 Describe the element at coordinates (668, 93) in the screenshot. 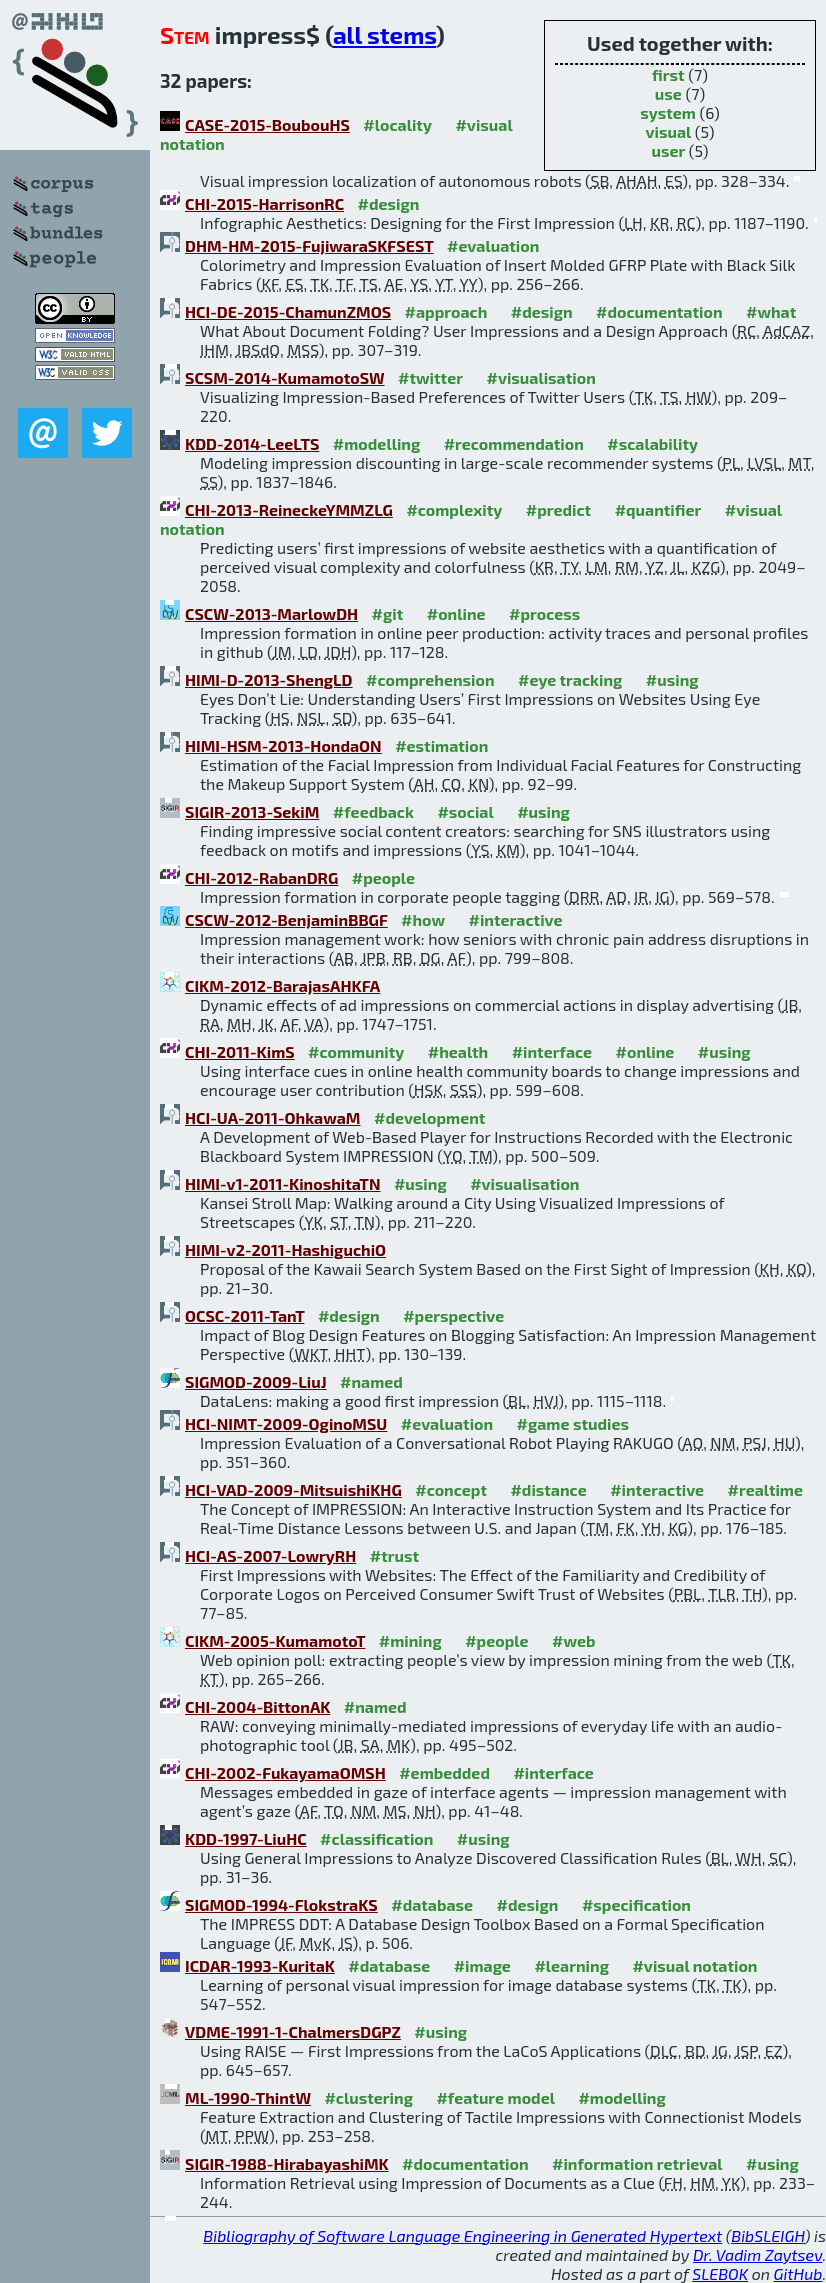

I see `use` at that location.